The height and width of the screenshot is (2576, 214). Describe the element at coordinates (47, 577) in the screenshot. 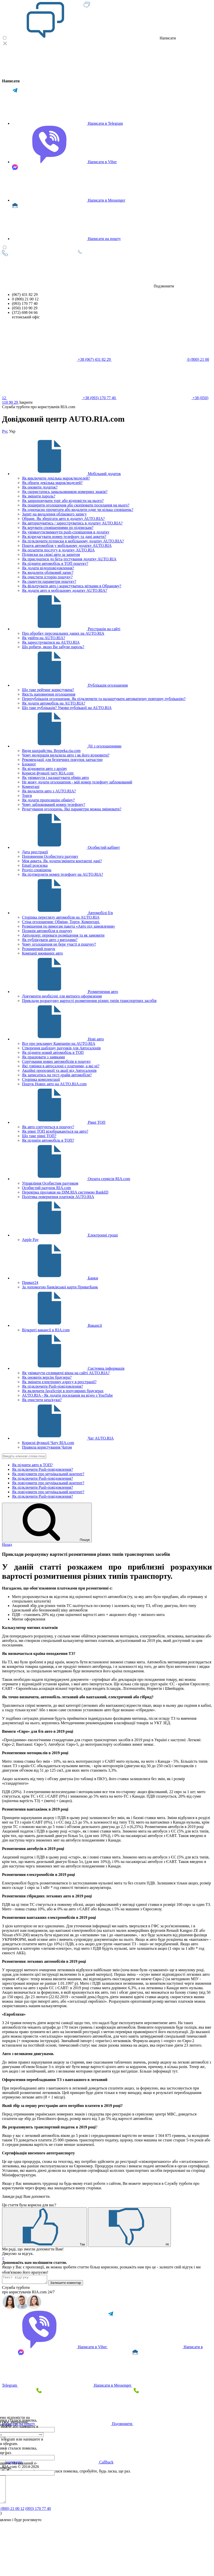

I see `Як очистити історію пошуку?` at that location.